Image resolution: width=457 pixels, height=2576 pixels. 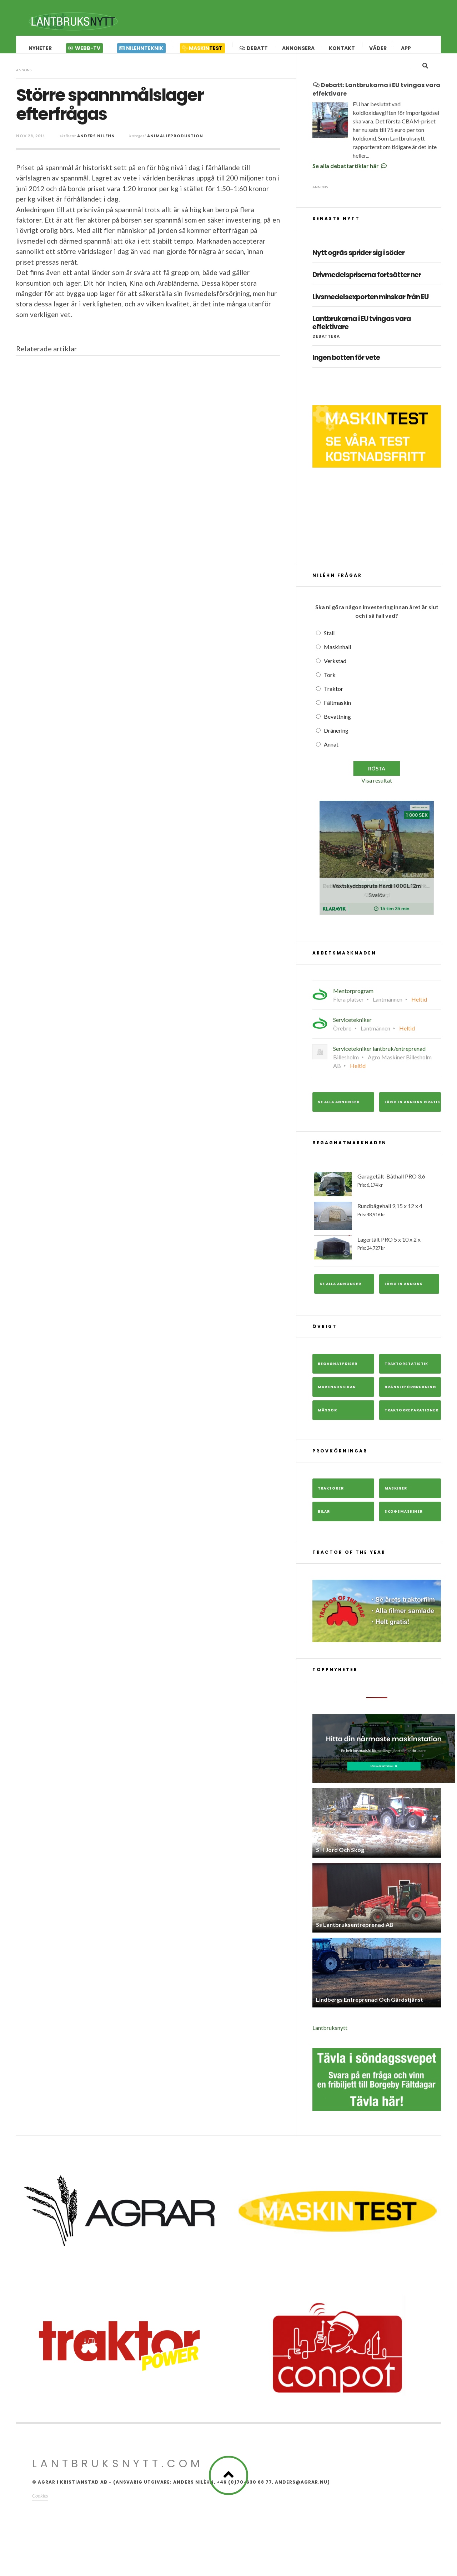 What do you see at coordinates (406, 48) in the screenshot?
I see `App` at bounding box center [406, 48].